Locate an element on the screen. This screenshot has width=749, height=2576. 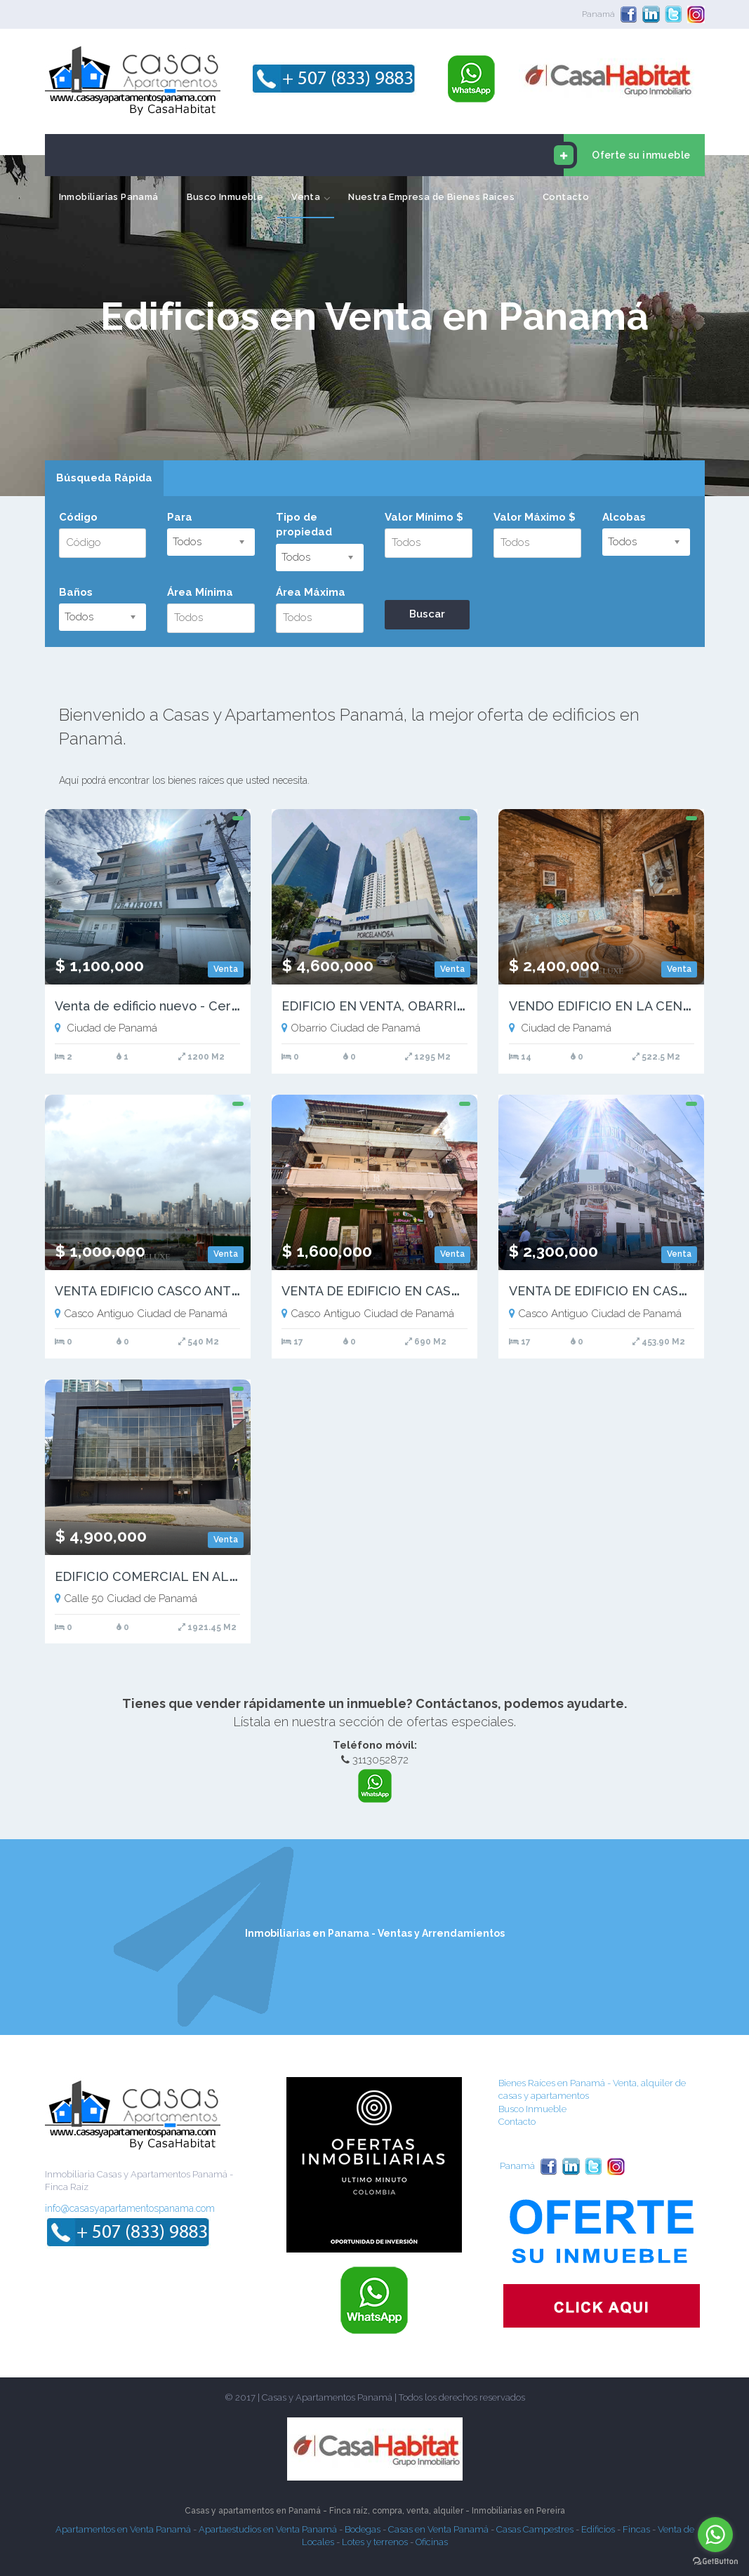
Valor Máximo $ is located at coordinates (534, 517).